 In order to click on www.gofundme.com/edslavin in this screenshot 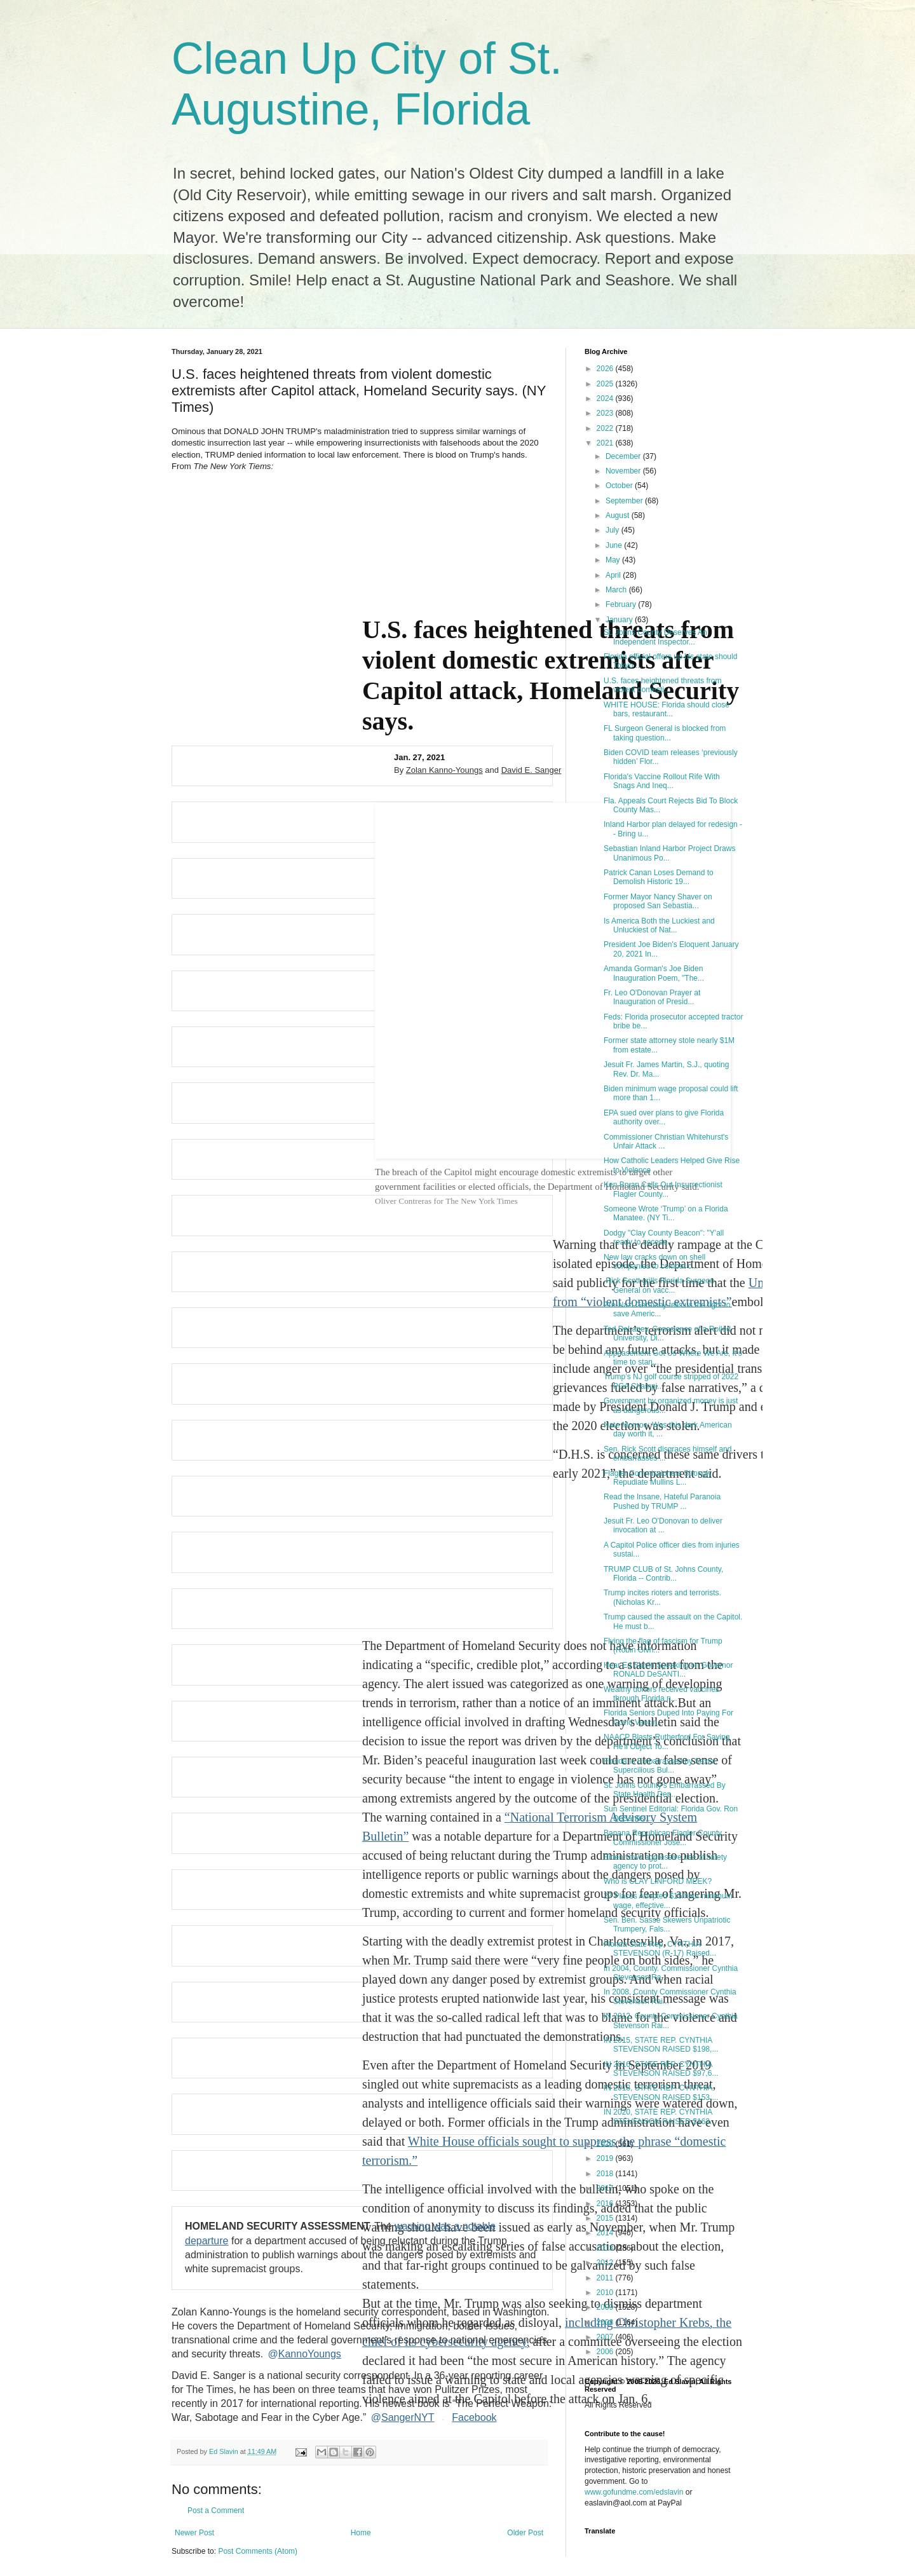, I will do `click(634, 2492)`.